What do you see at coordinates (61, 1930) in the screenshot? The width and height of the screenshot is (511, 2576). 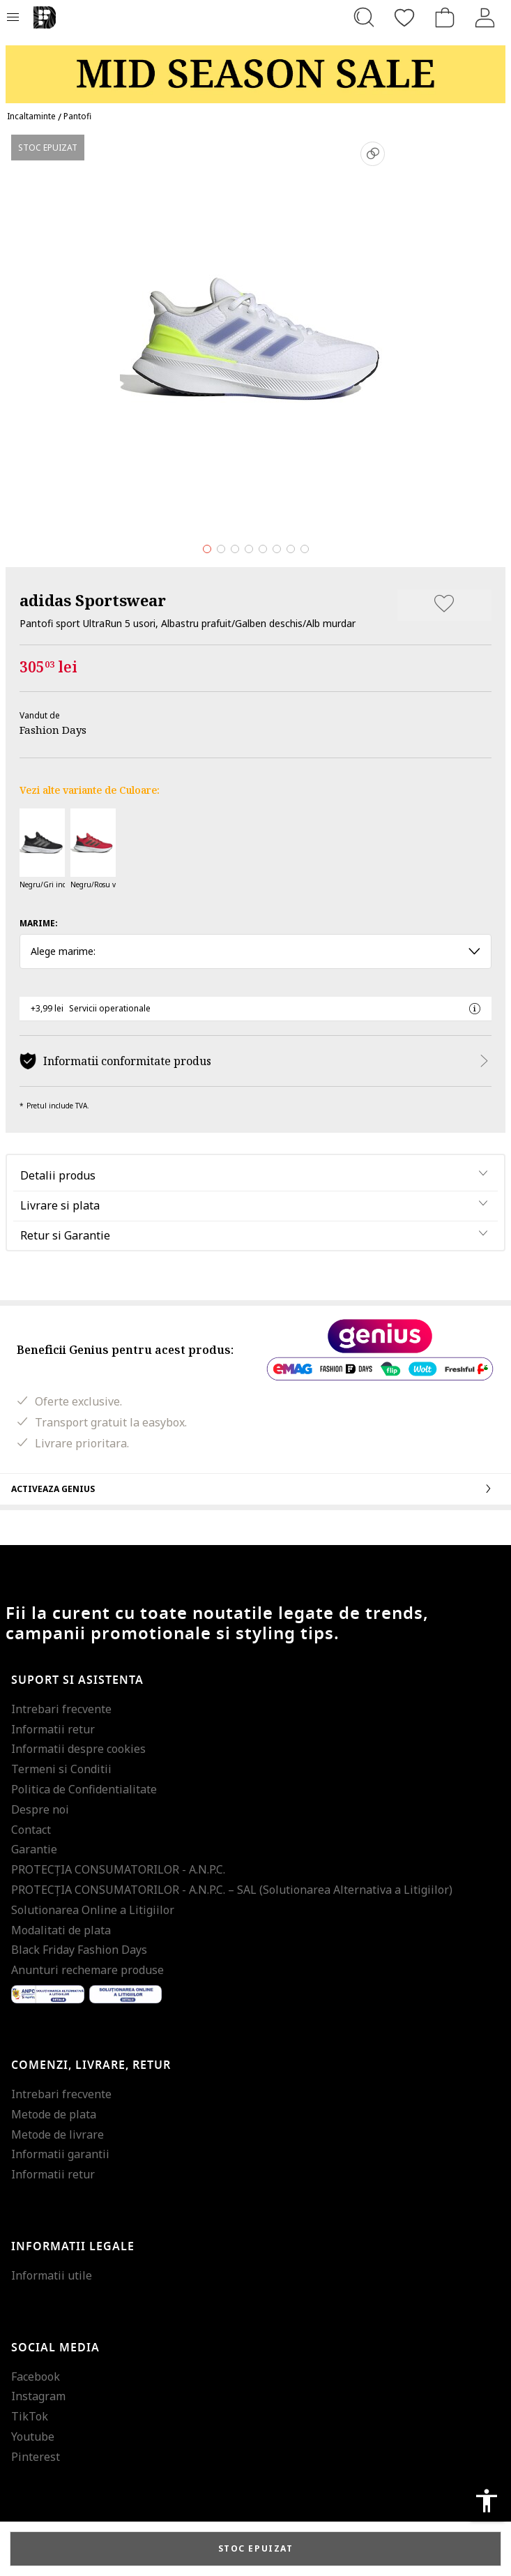 I see `Modalitati de plata` at bounding box center [61, 1930].